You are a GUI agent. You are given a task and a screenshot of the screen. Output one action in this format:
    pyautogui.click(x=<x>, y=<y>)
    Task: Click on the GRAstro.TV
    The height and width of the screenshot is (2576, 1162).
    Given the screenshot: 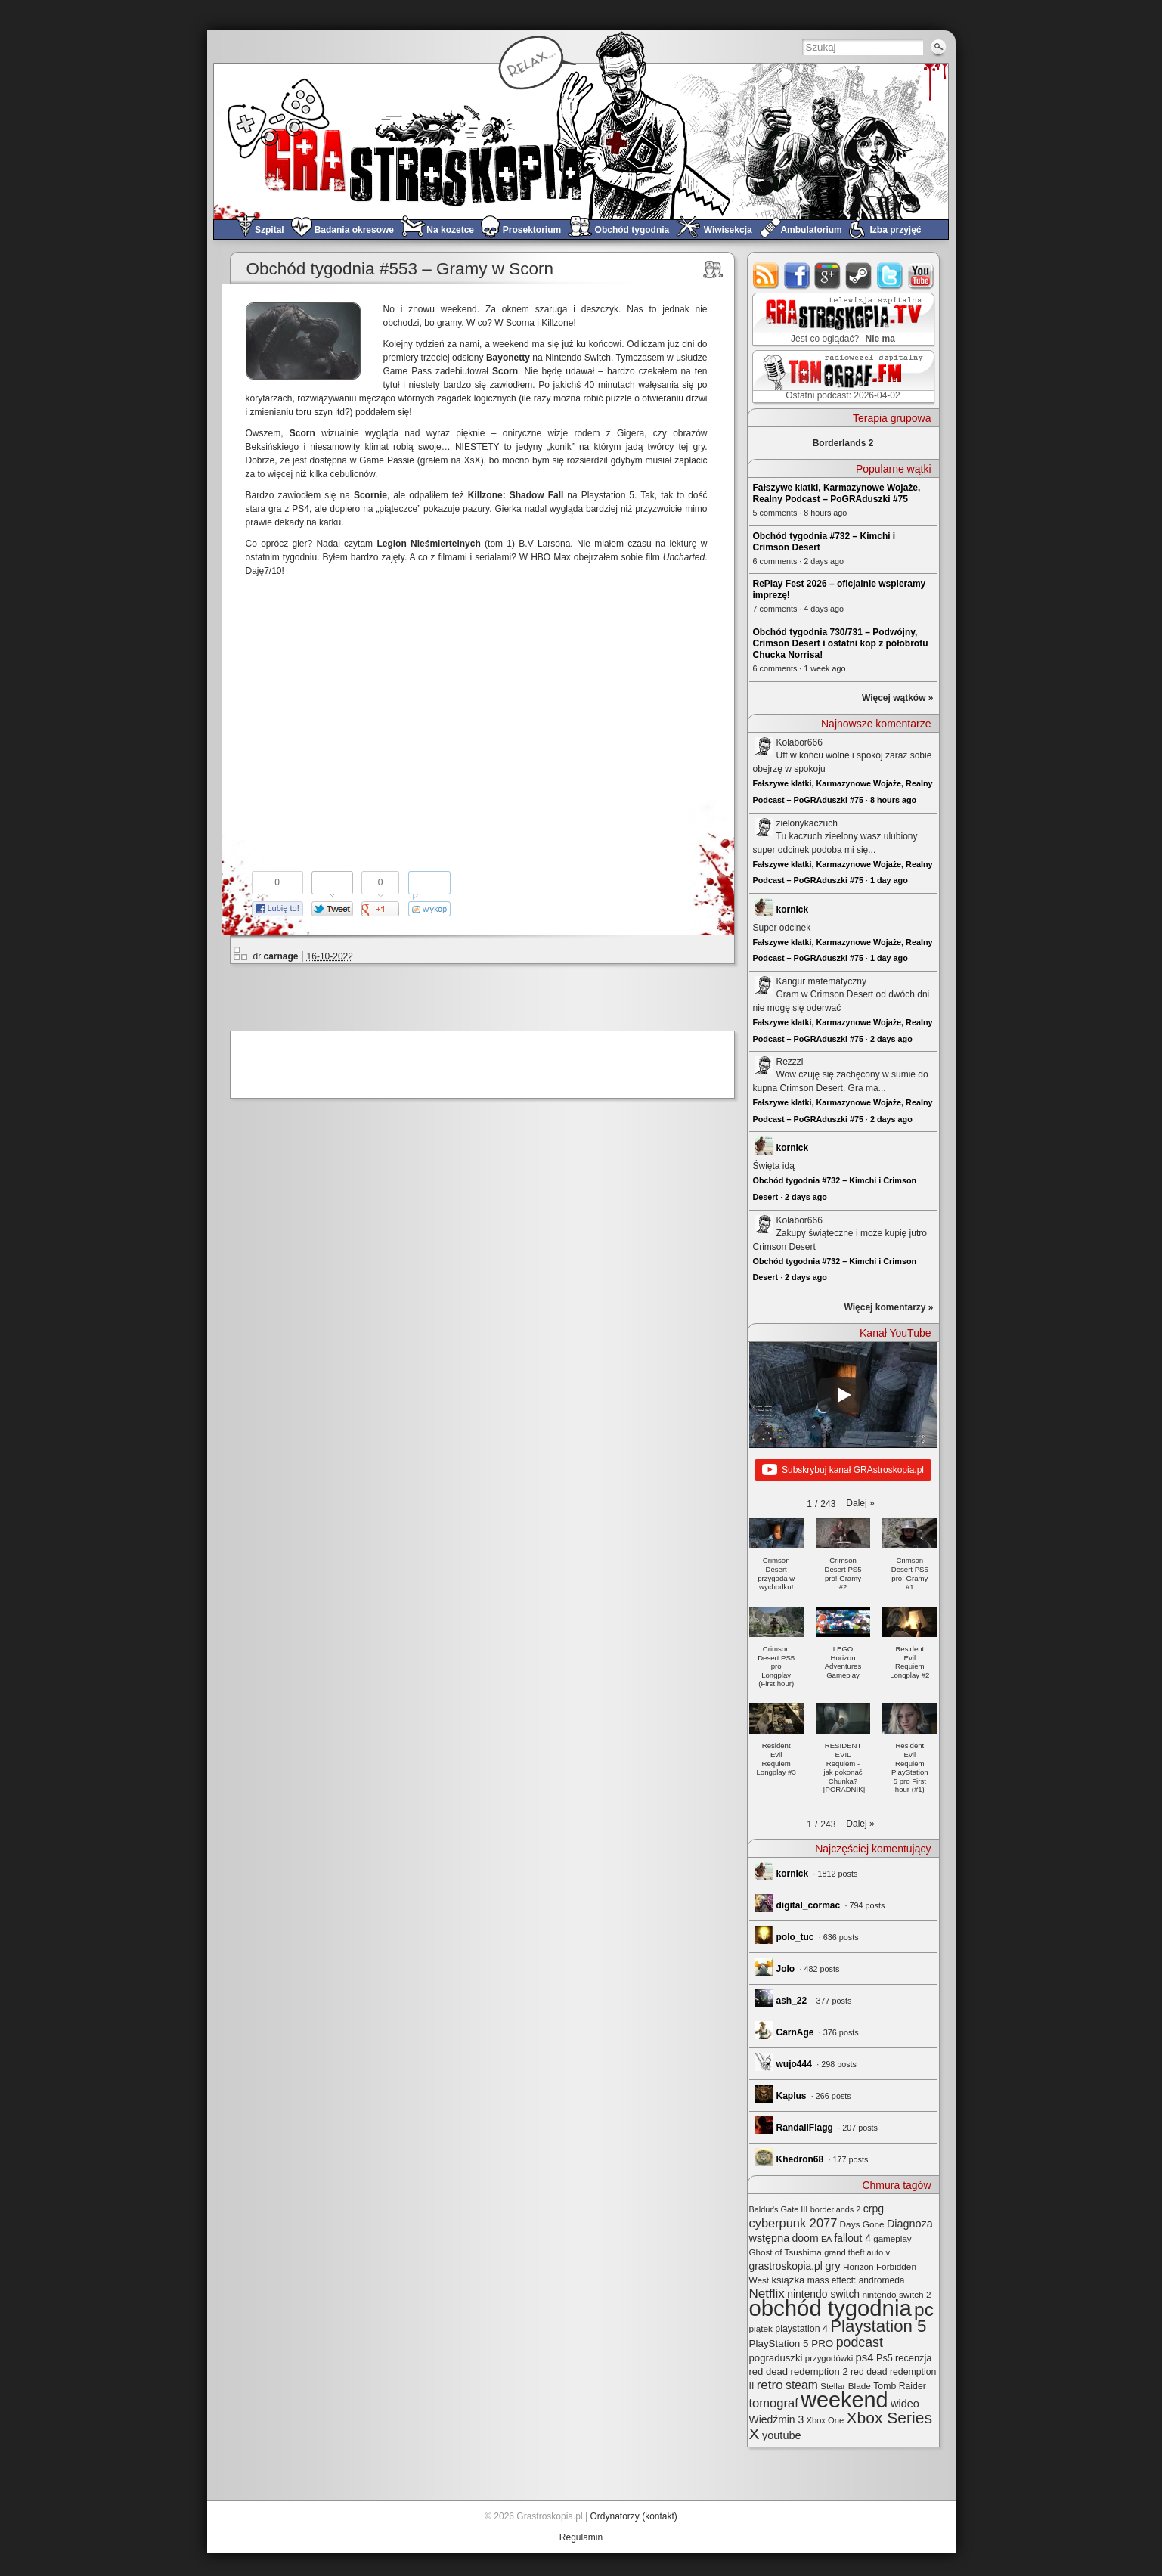 What is the action you would take?
    pyautogui.click(x=841, y=320)
    